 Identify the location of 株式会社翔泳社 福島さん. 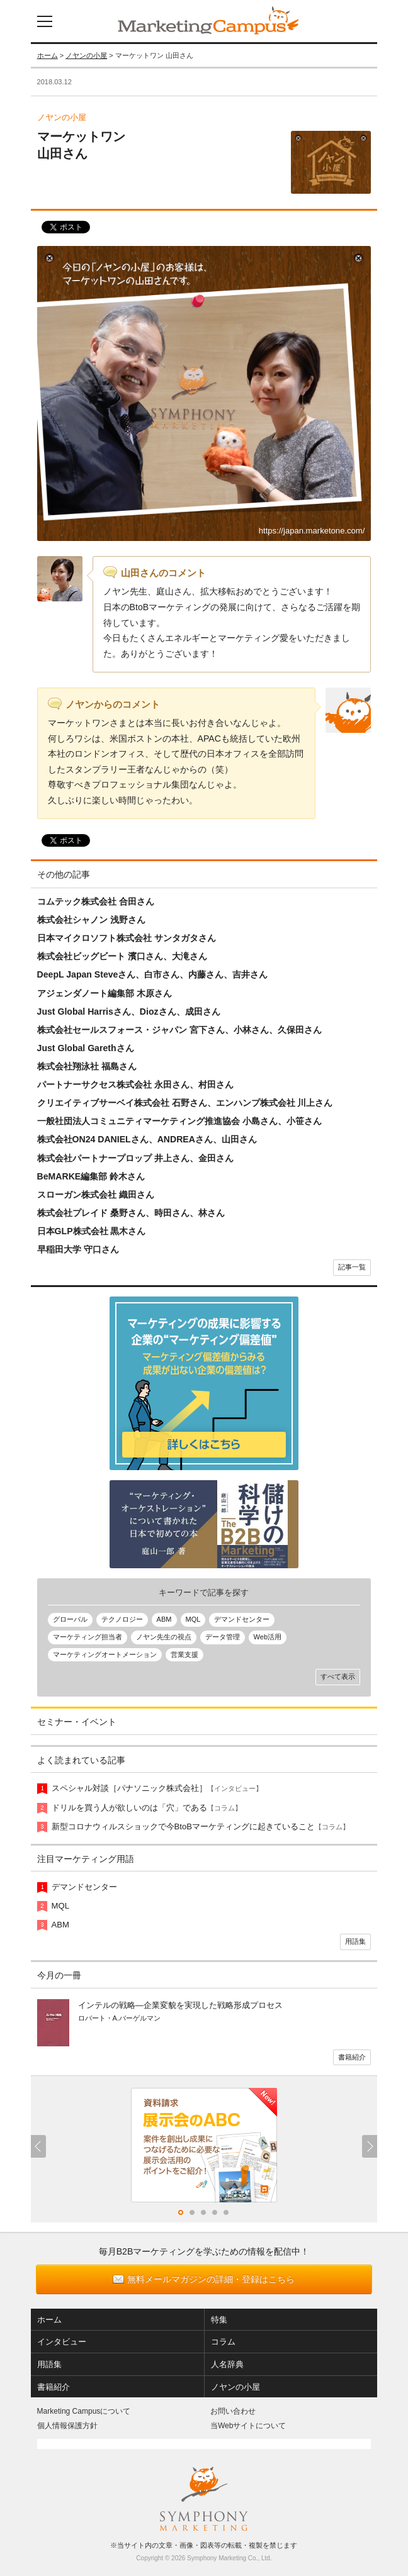
(87, 1066).